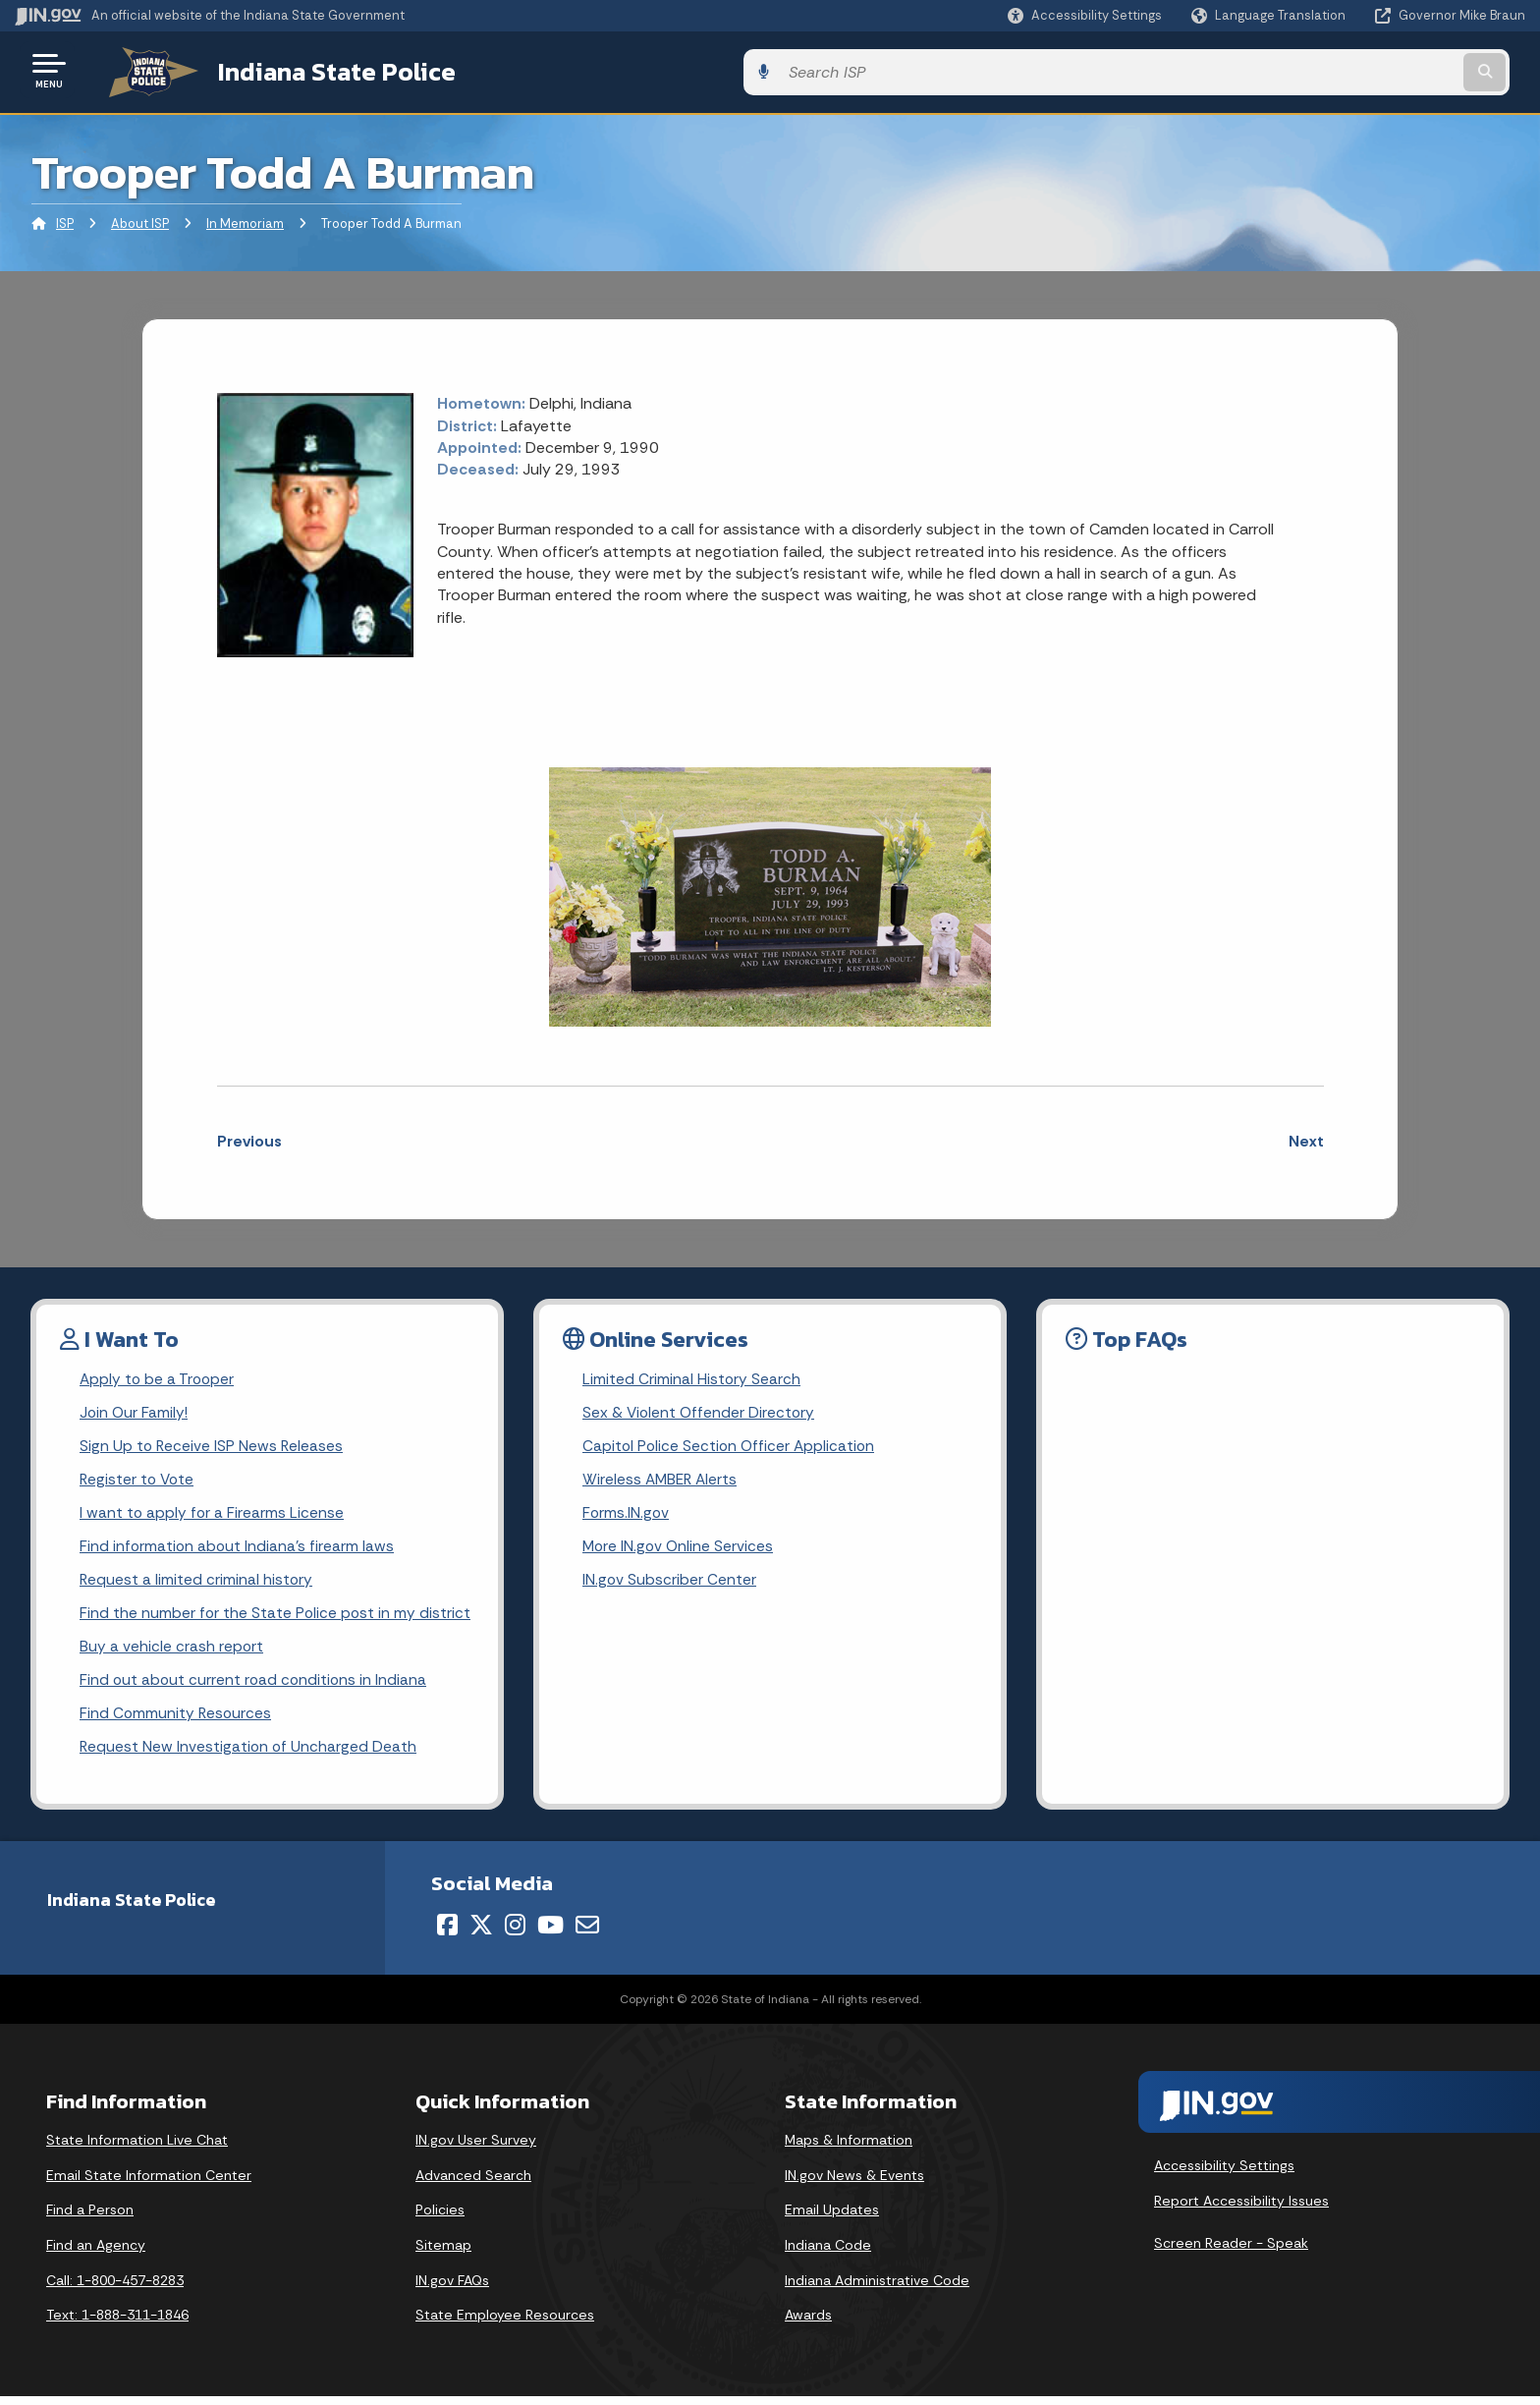  Describe the element at coordinates (700, 1410) in the screenshot. I see `Sex & Violent Offender Directory` at that location.